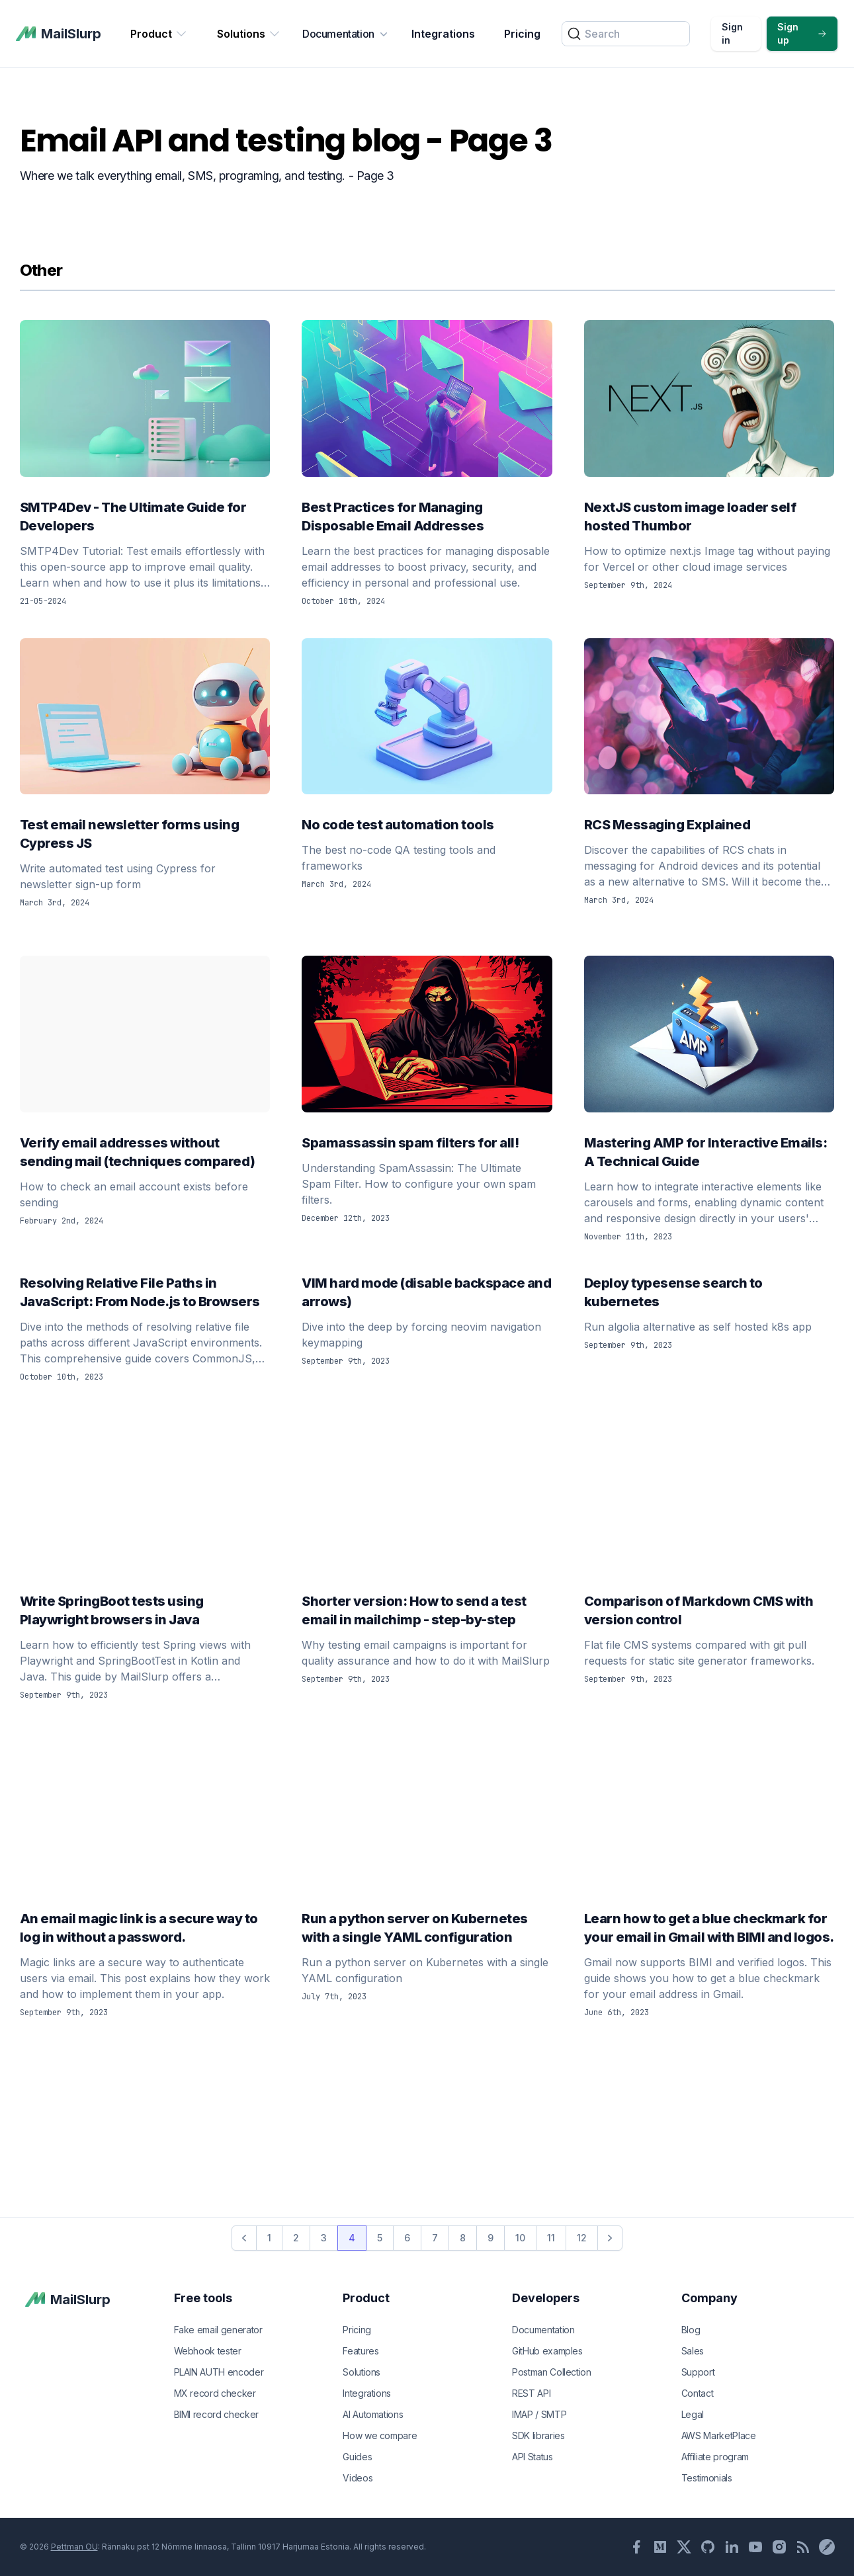  What do you see at coordinates (706, 2477) in the screenshot?
I see `Testimonials` at bounding box center [706, 2477].